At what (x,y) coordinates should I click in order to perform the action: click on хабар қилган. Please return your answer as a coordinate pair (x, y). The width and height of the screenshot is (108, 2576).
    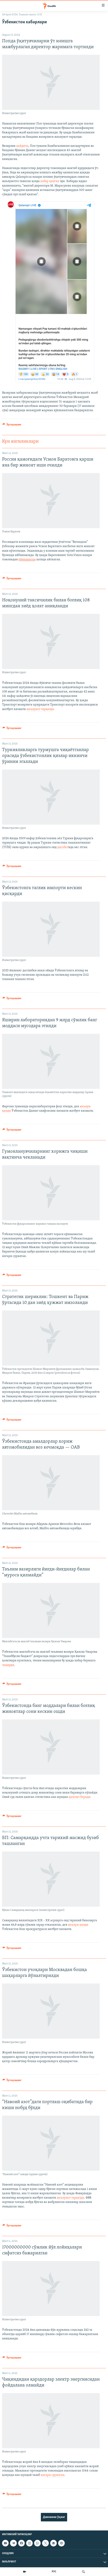
    Looking at the image, I should click on (49, 181).